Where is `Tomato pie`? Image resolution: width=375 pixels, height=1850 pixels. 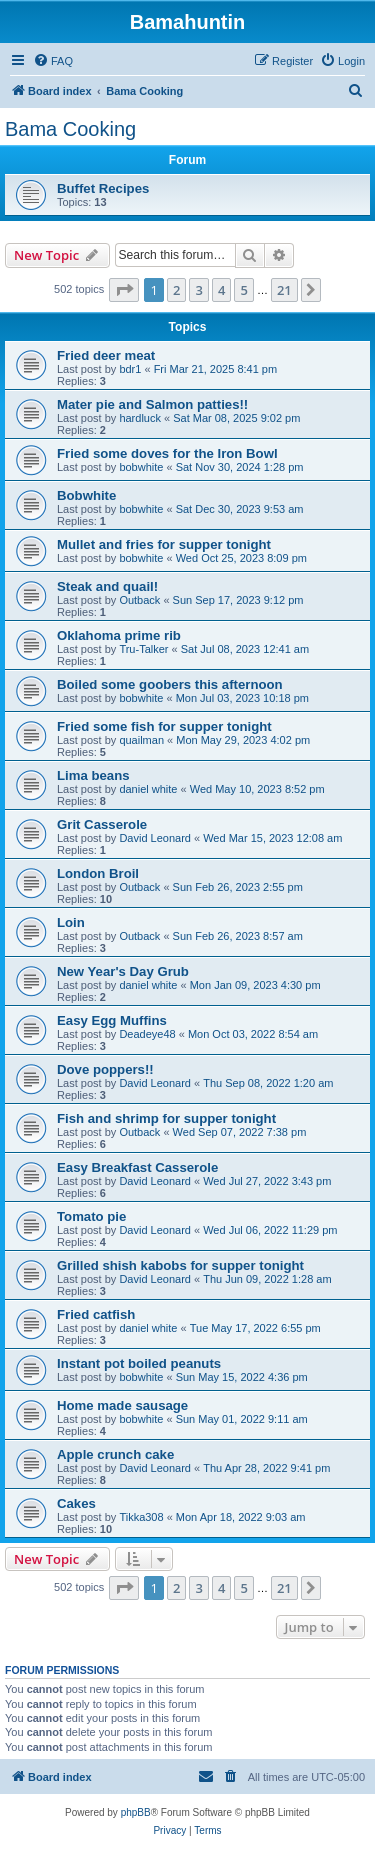 Tomato pie is located at coordinates (91, 1216).